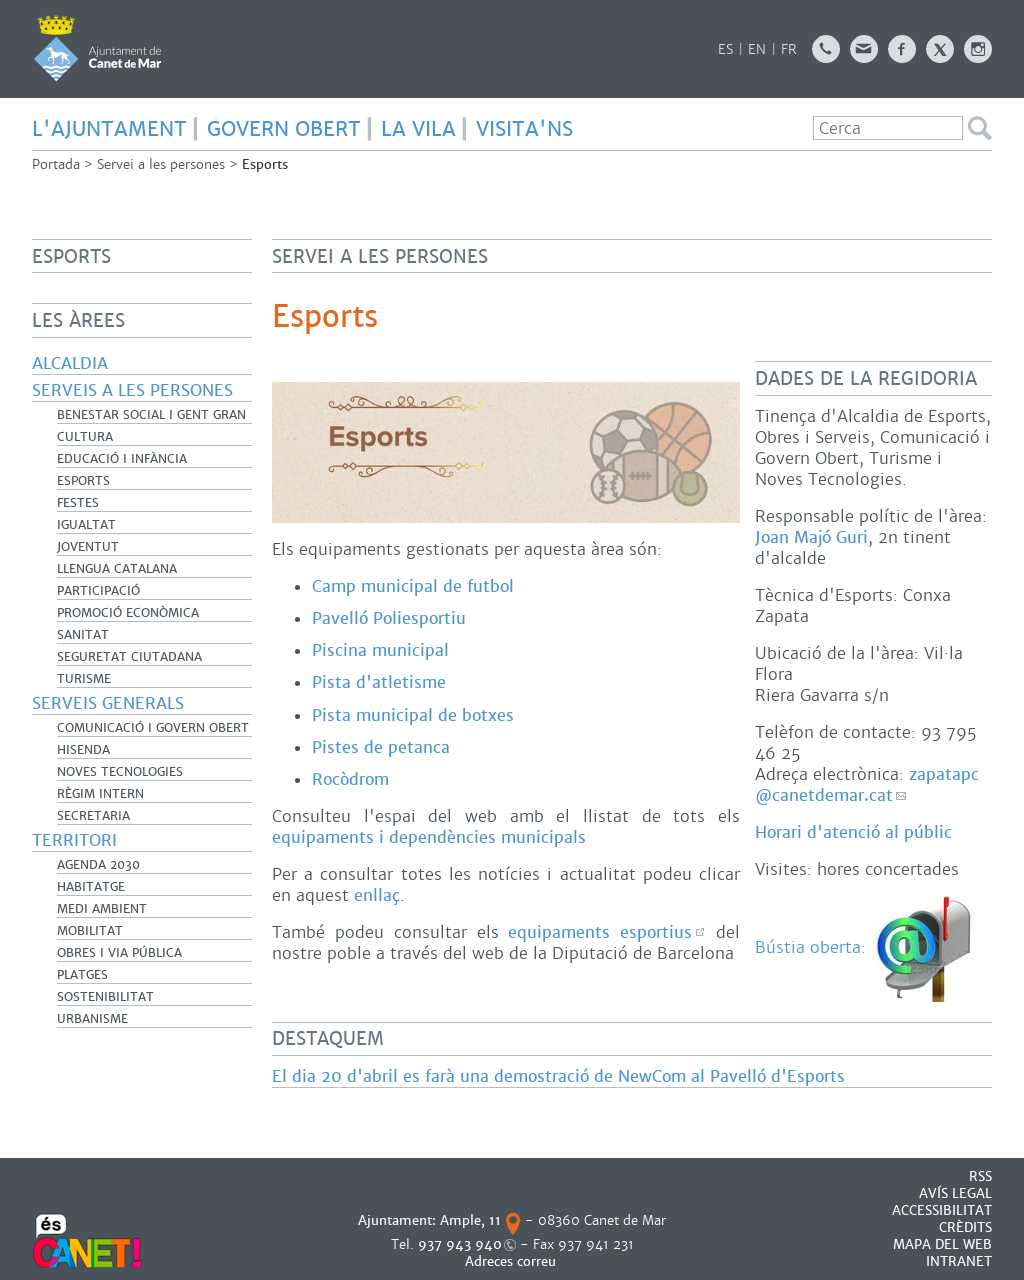 The width and height of the screenshot is (1024, 1280). Describe the element at coordinates (524, 129) in the screenshot. I see `Visita'ns` at that location.